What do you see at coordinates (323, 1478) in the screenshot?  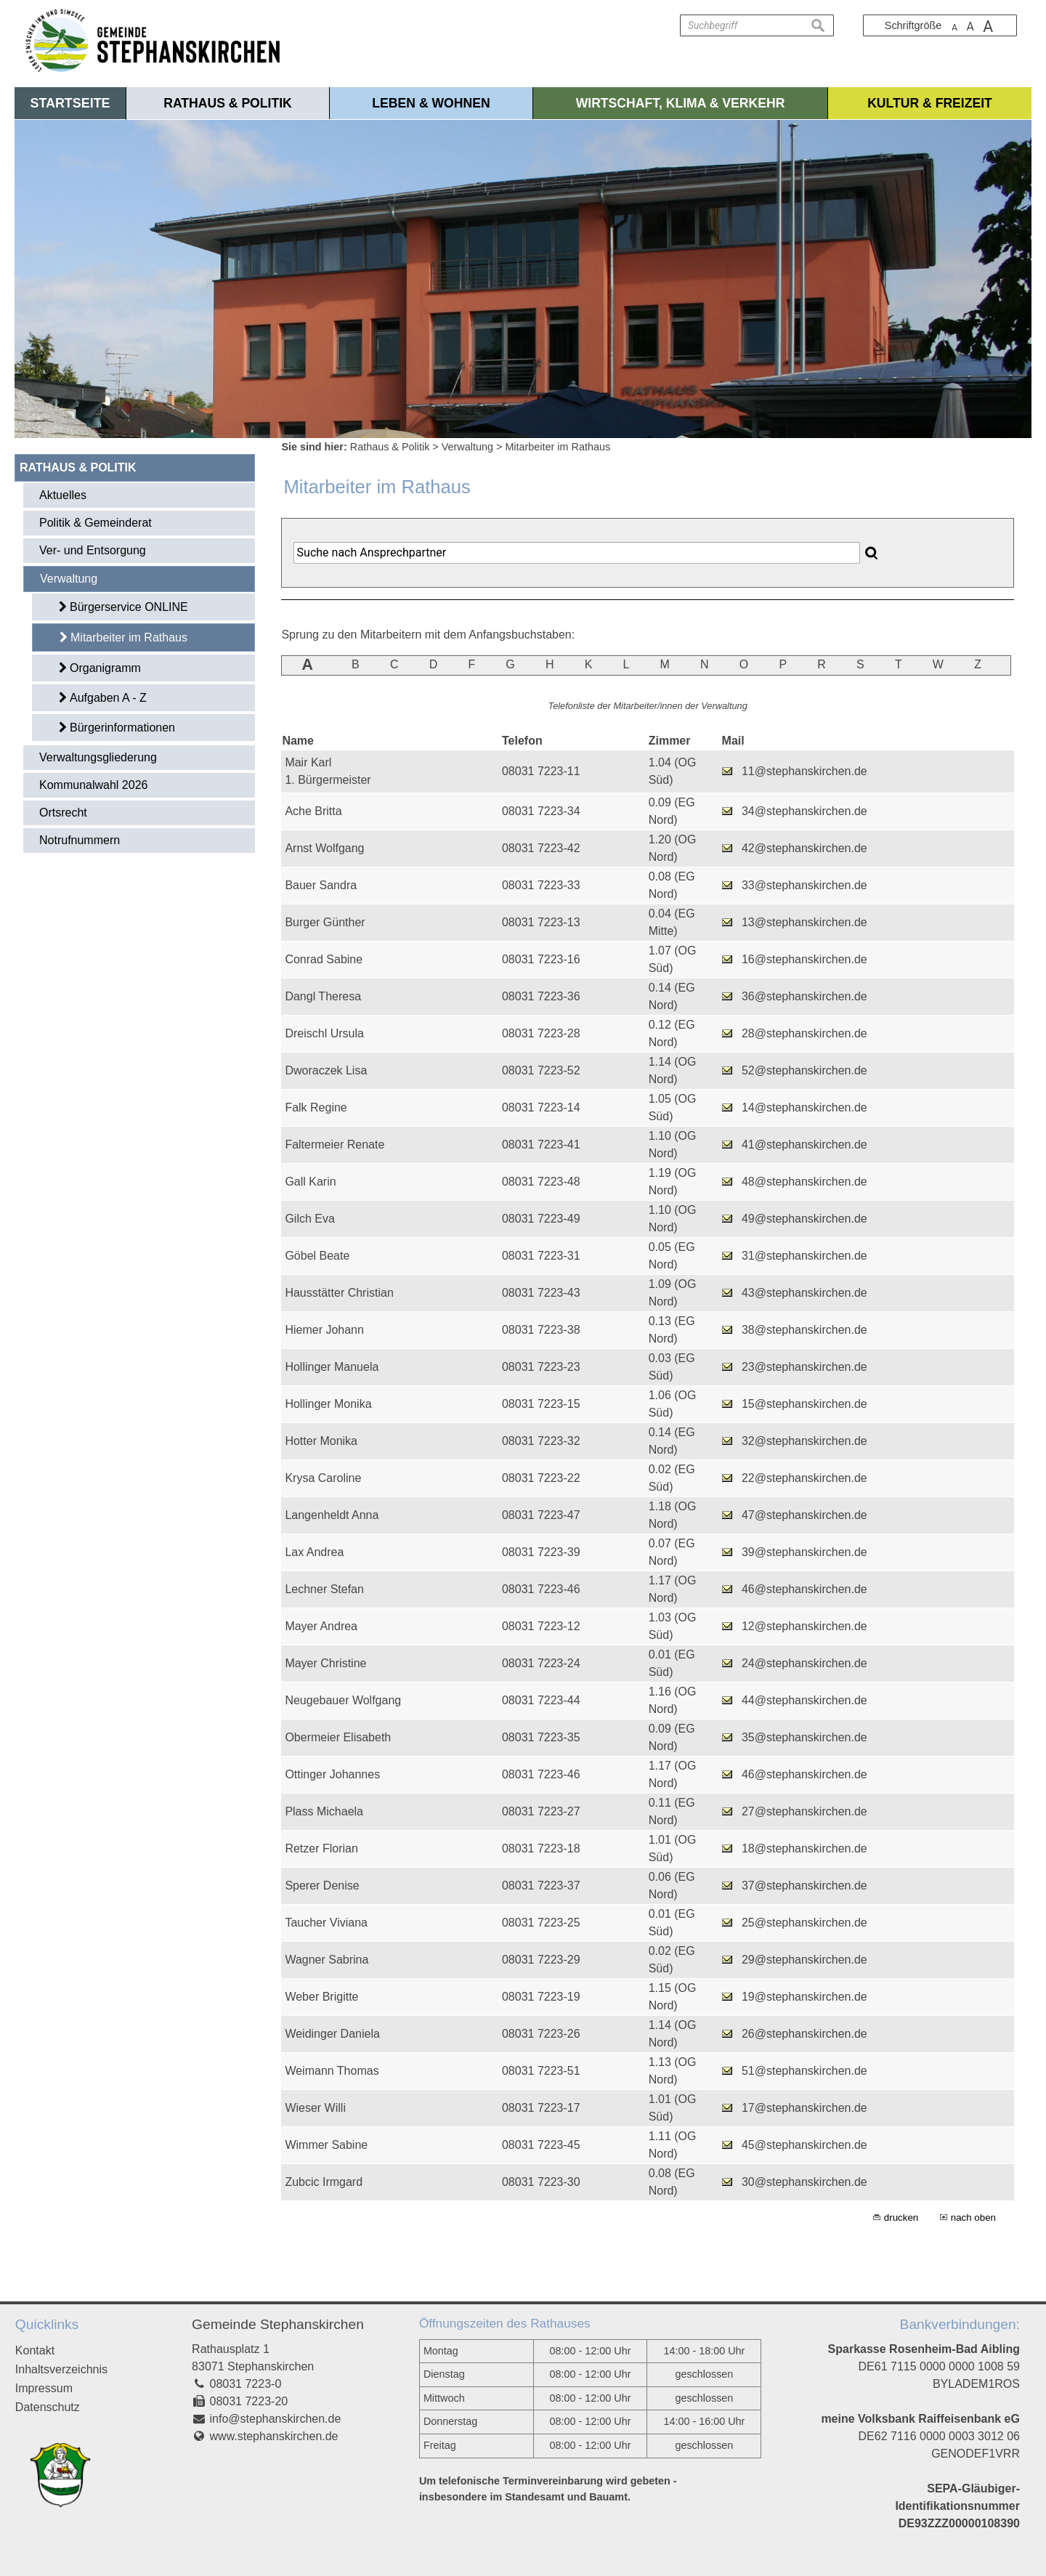 I see `Krysa Caroline` at bounding box center [323, 1478].